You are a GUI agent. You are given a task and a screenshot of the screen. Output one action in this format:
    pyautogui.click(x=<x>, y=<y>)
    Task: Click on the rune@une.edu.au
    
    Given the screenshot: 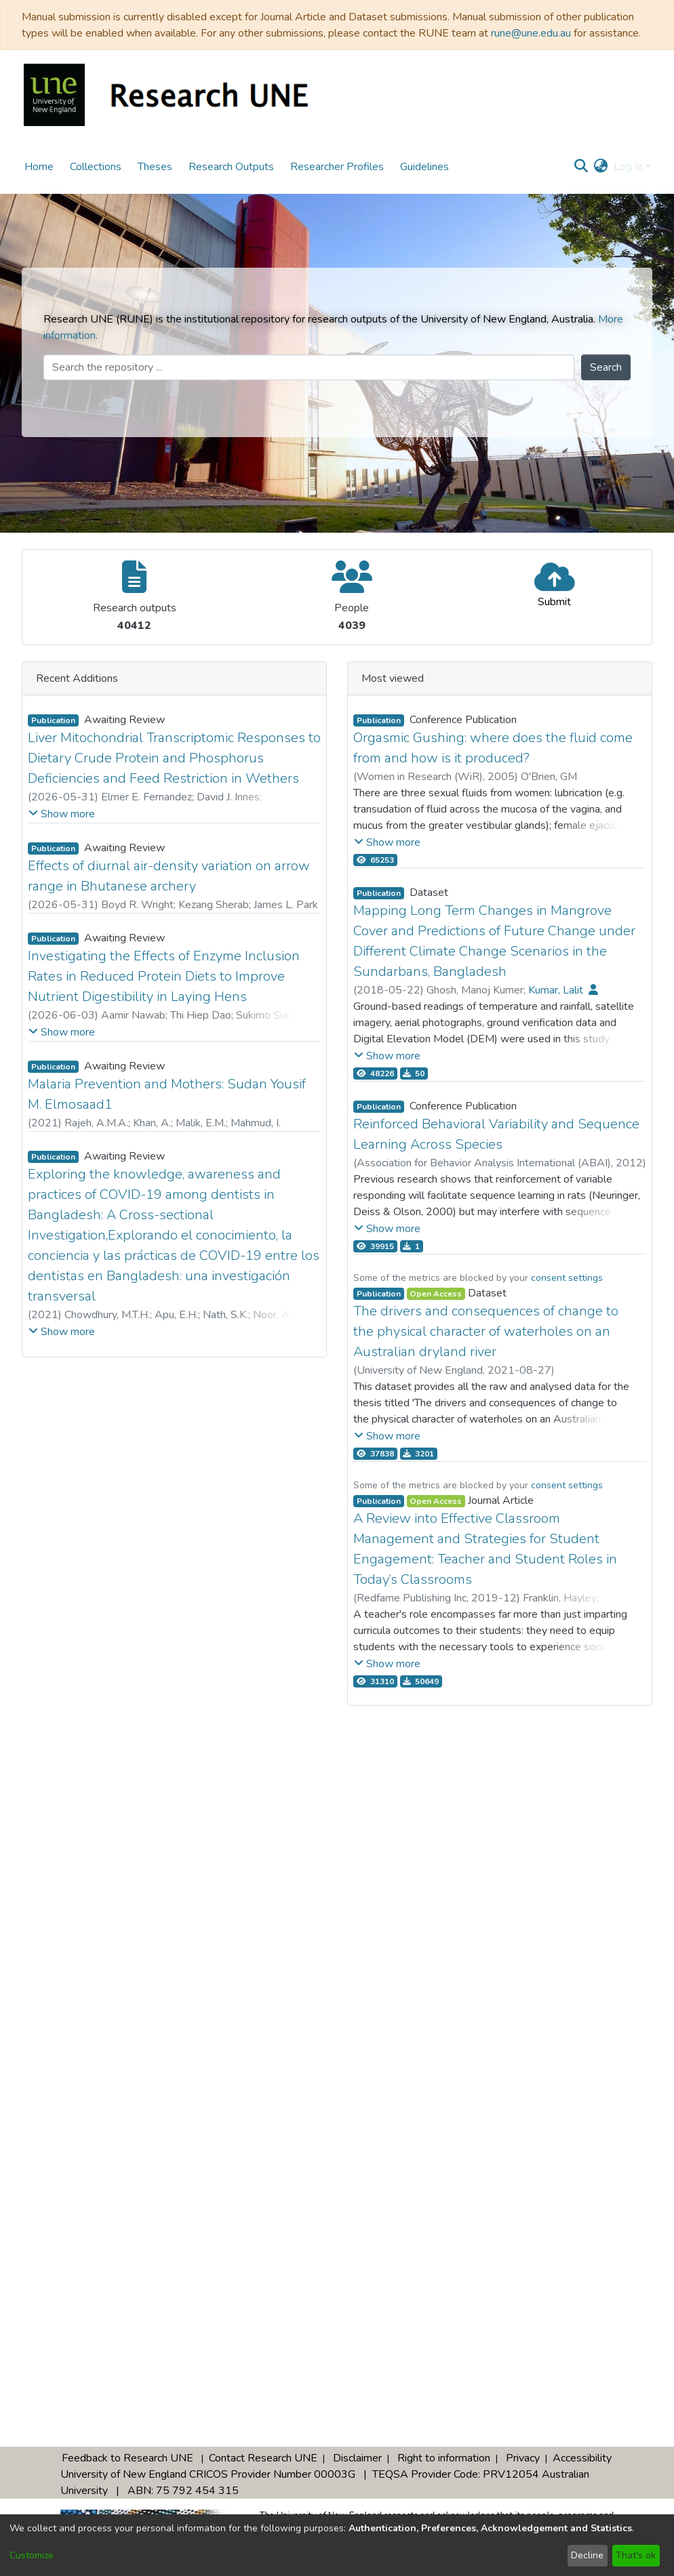 What is the action you would take?
    pyautogui.click(x=531, y=33)
    